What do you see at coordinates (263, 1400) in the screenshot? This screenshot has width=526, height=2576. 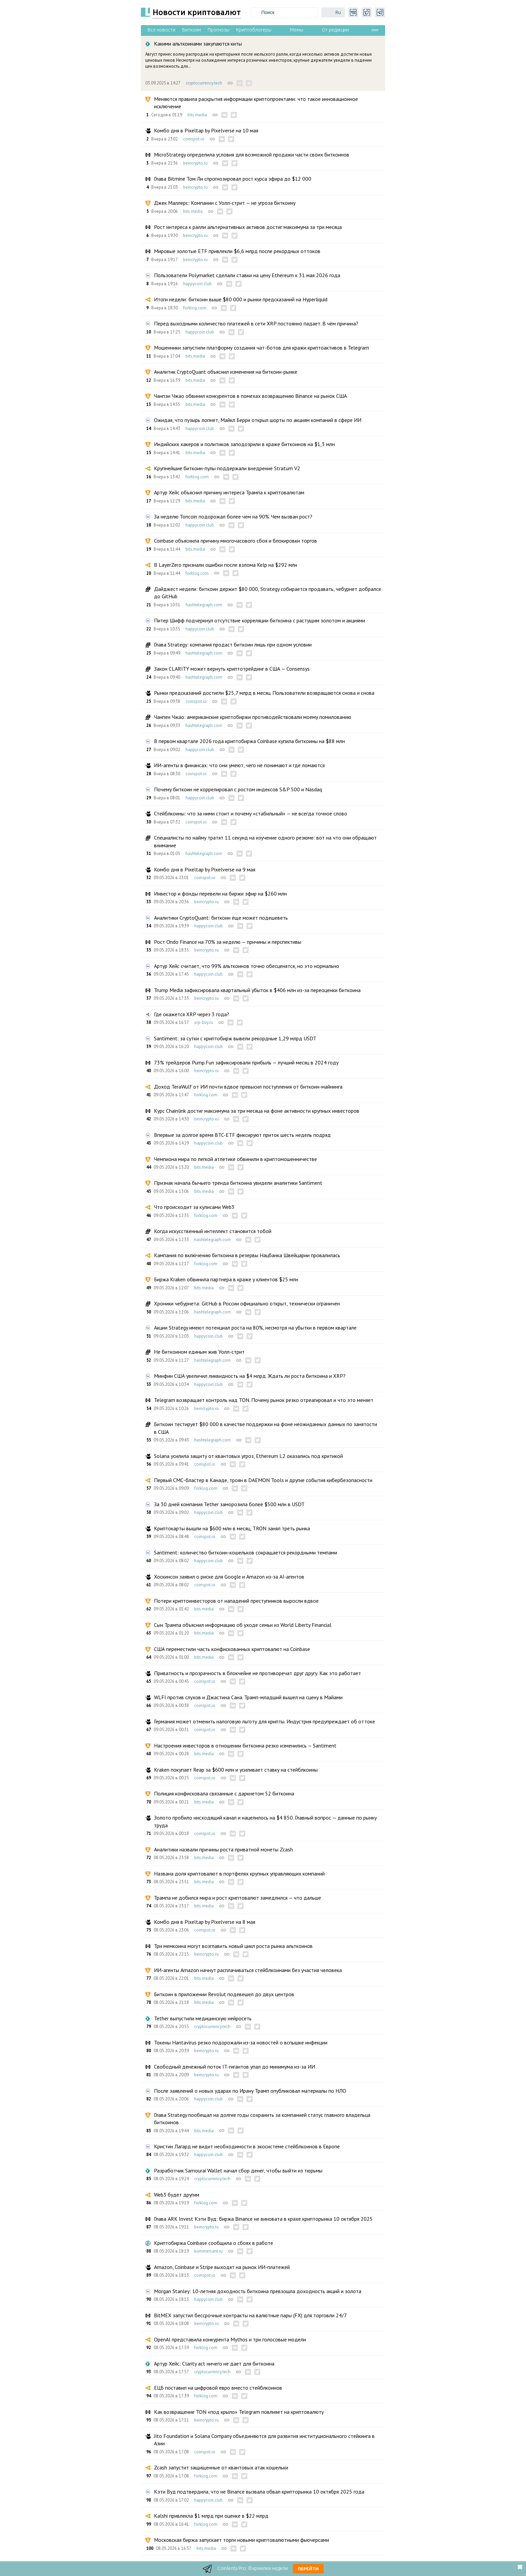 I see `Telegram возвращает контроль над TON. Почему рынок резко отреагировал и что это меняет` at bounding box center [263, 1400].